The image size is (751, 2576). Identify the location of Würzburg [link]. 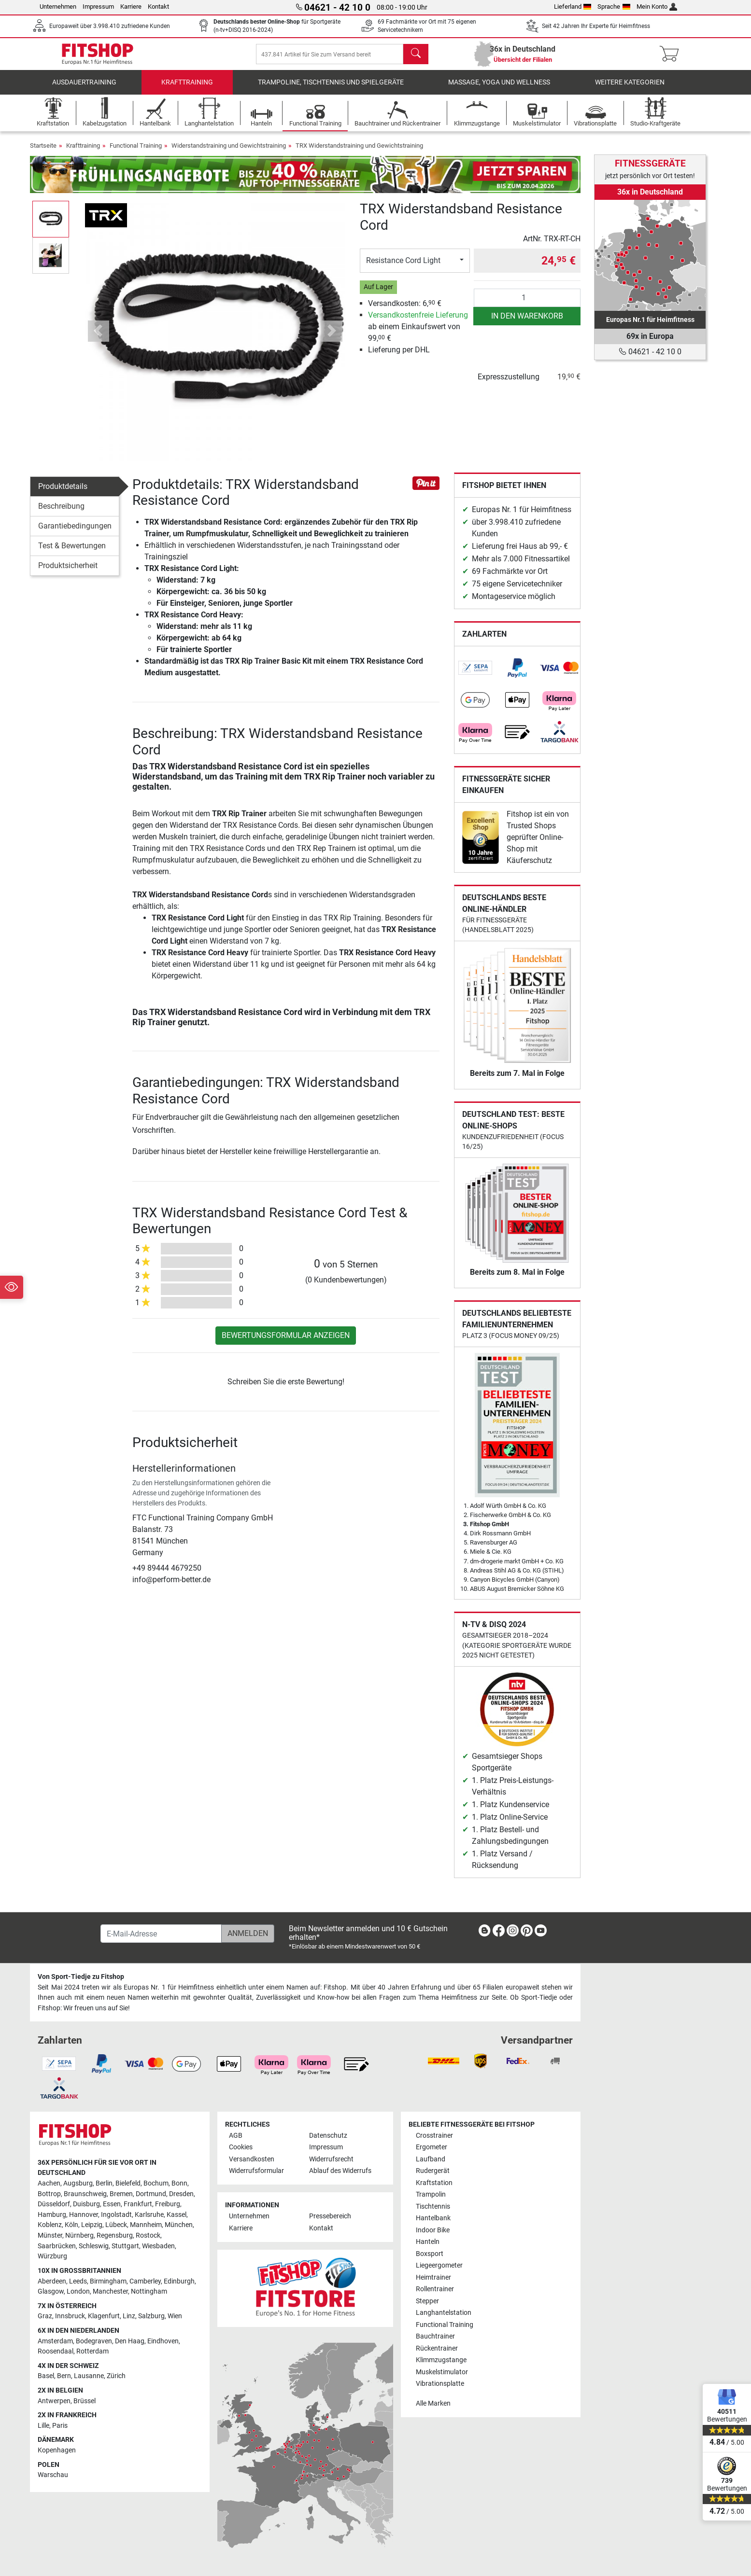
(52, 2257).